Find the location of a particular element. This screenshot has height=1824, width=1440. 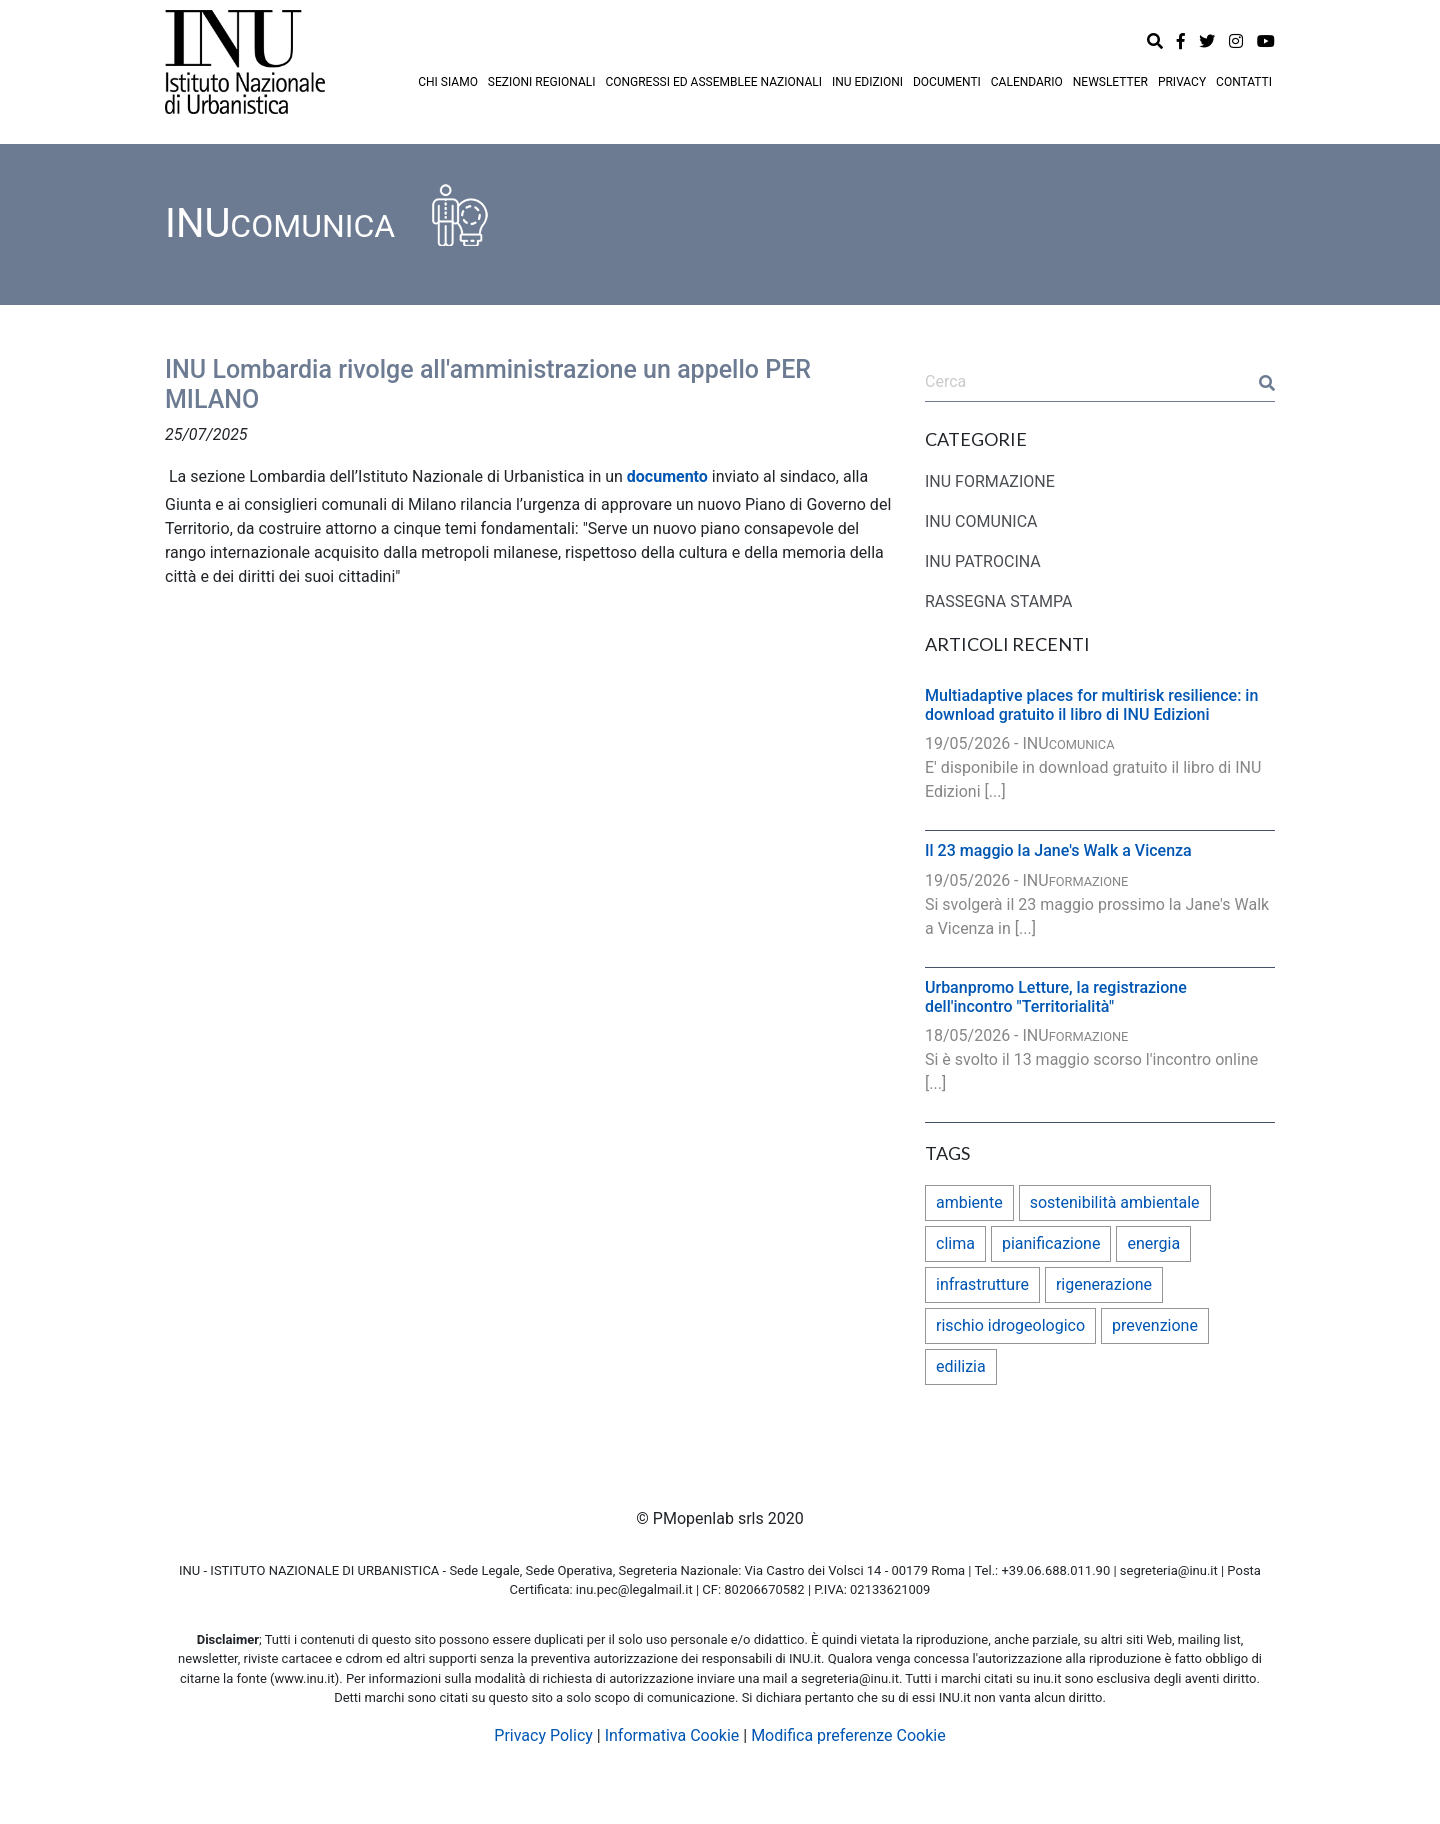

clima is located at coordinates (955, 1243).